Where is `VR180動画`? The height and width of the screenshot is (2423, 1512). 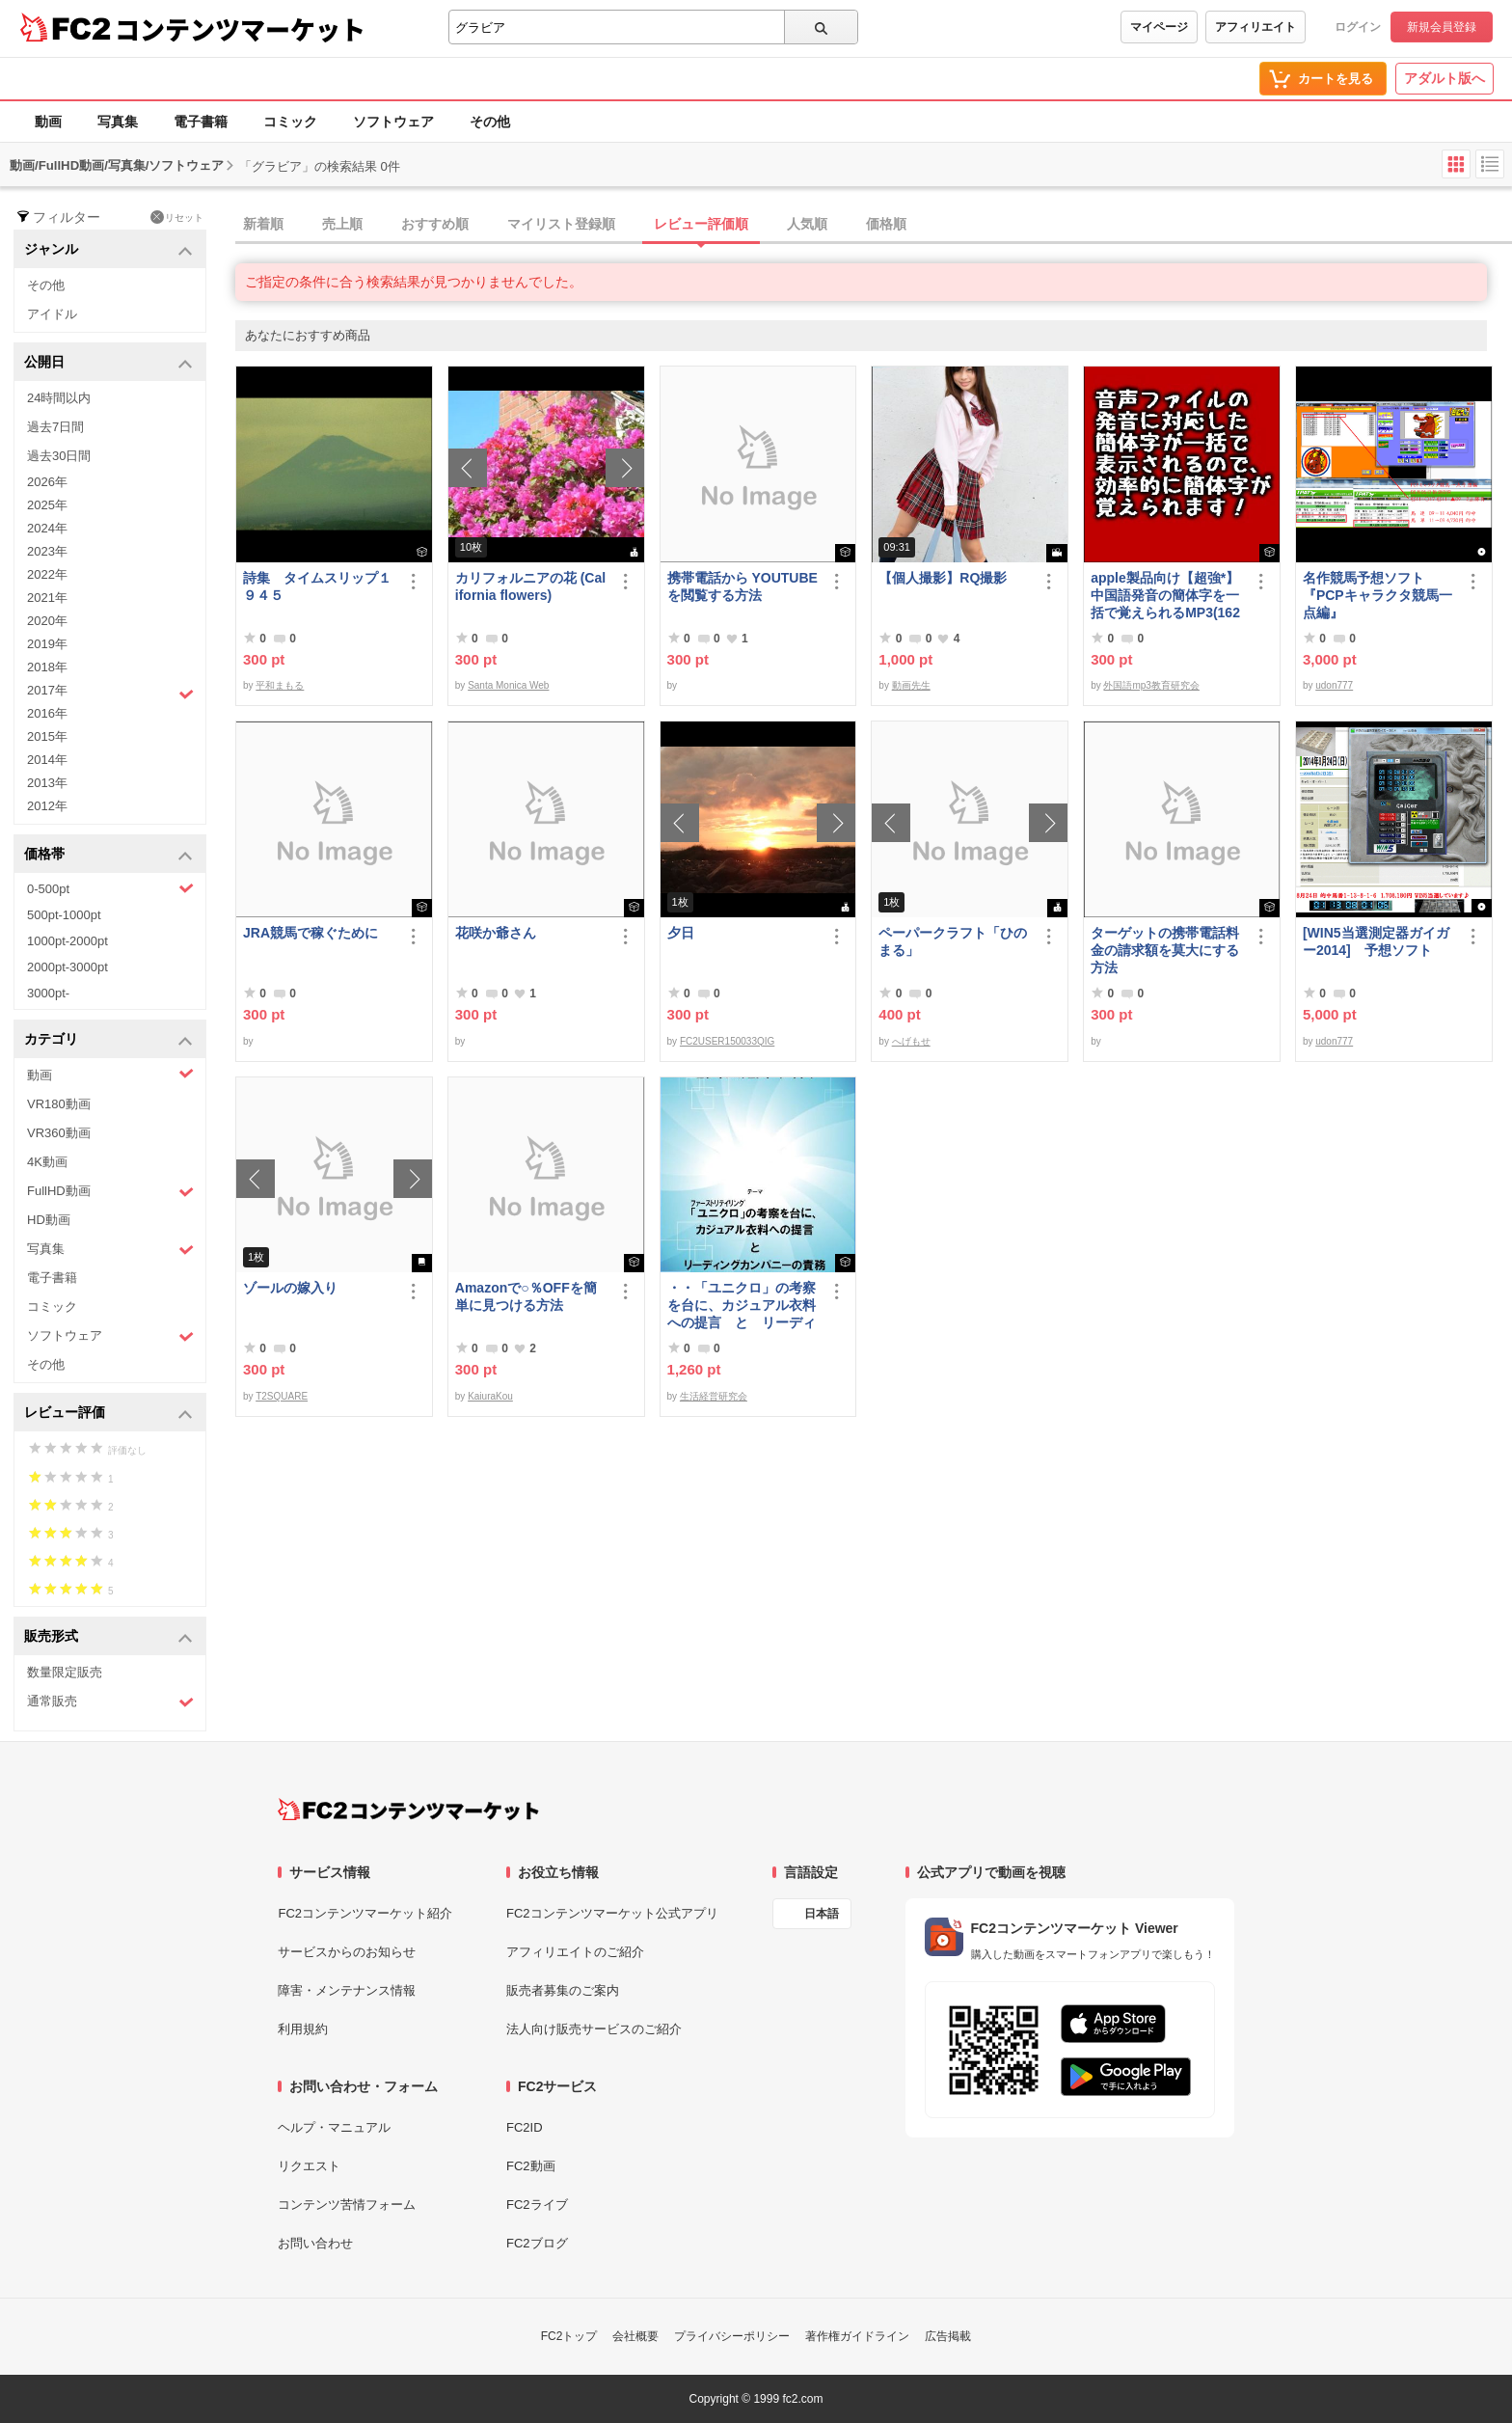
VR180動画 is located at coordinates (59, 1104).